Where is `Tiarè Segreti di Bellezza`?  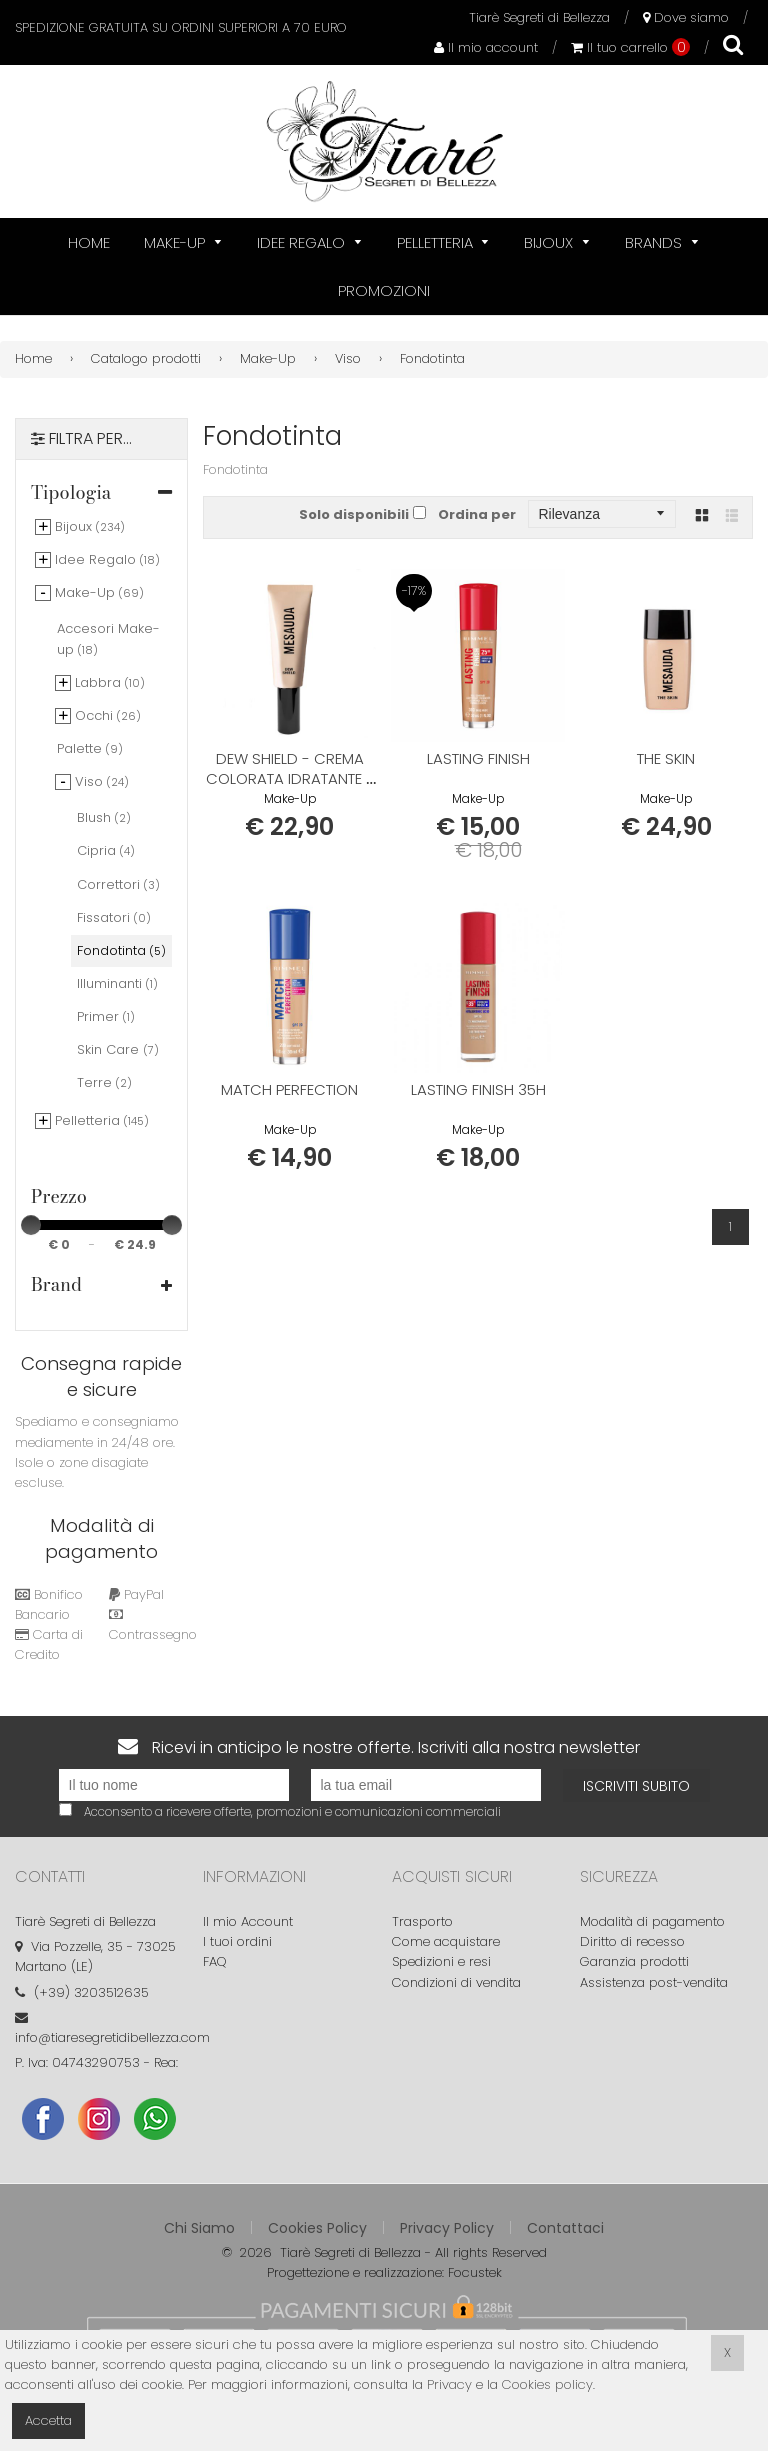 Tiarè Segreti di Bellezza is located at coordinates (539, 17).